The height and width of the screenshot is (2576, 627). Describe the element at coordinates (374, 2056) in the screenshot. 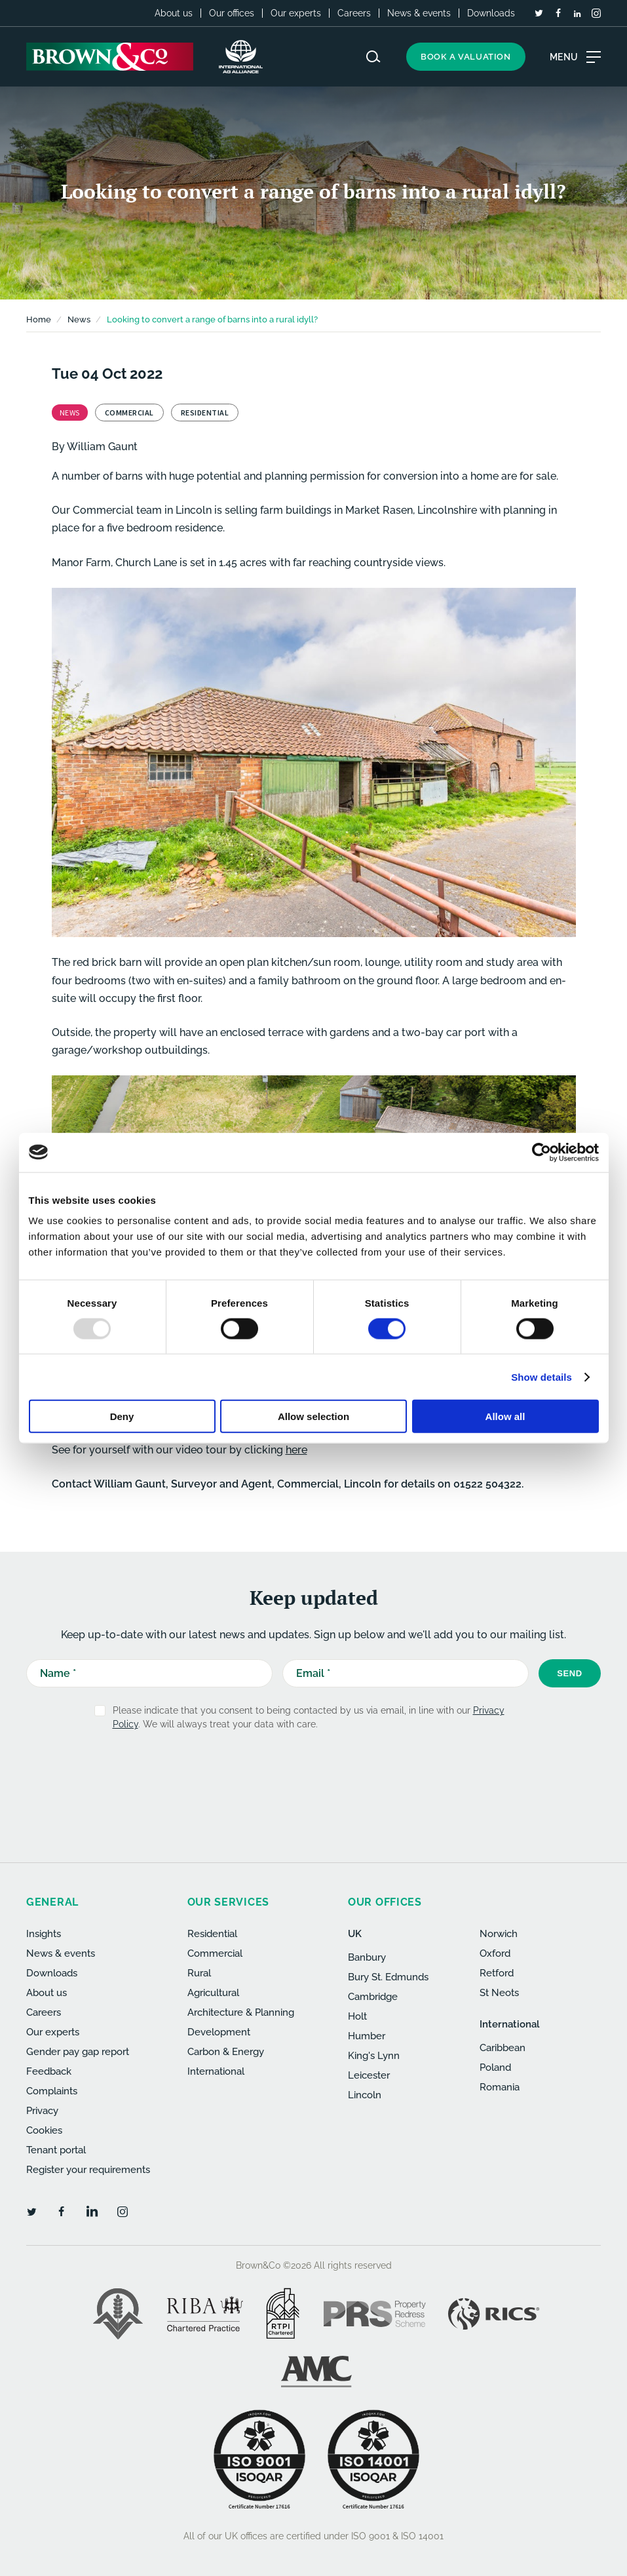

I see `King's Lynn` at that location.